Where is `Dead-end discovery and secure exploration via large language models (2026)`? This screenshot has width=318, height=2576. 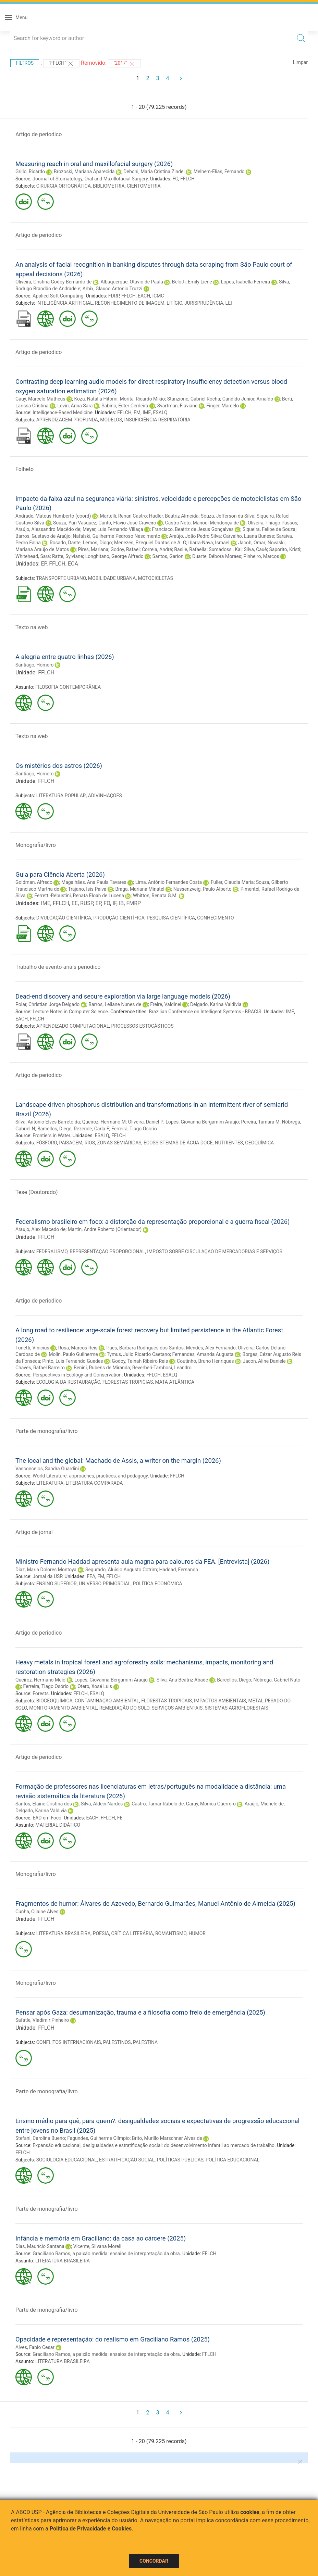
Dead-end discovery and secure exploration via large language models (2026) is located at coordinates (122, 996).